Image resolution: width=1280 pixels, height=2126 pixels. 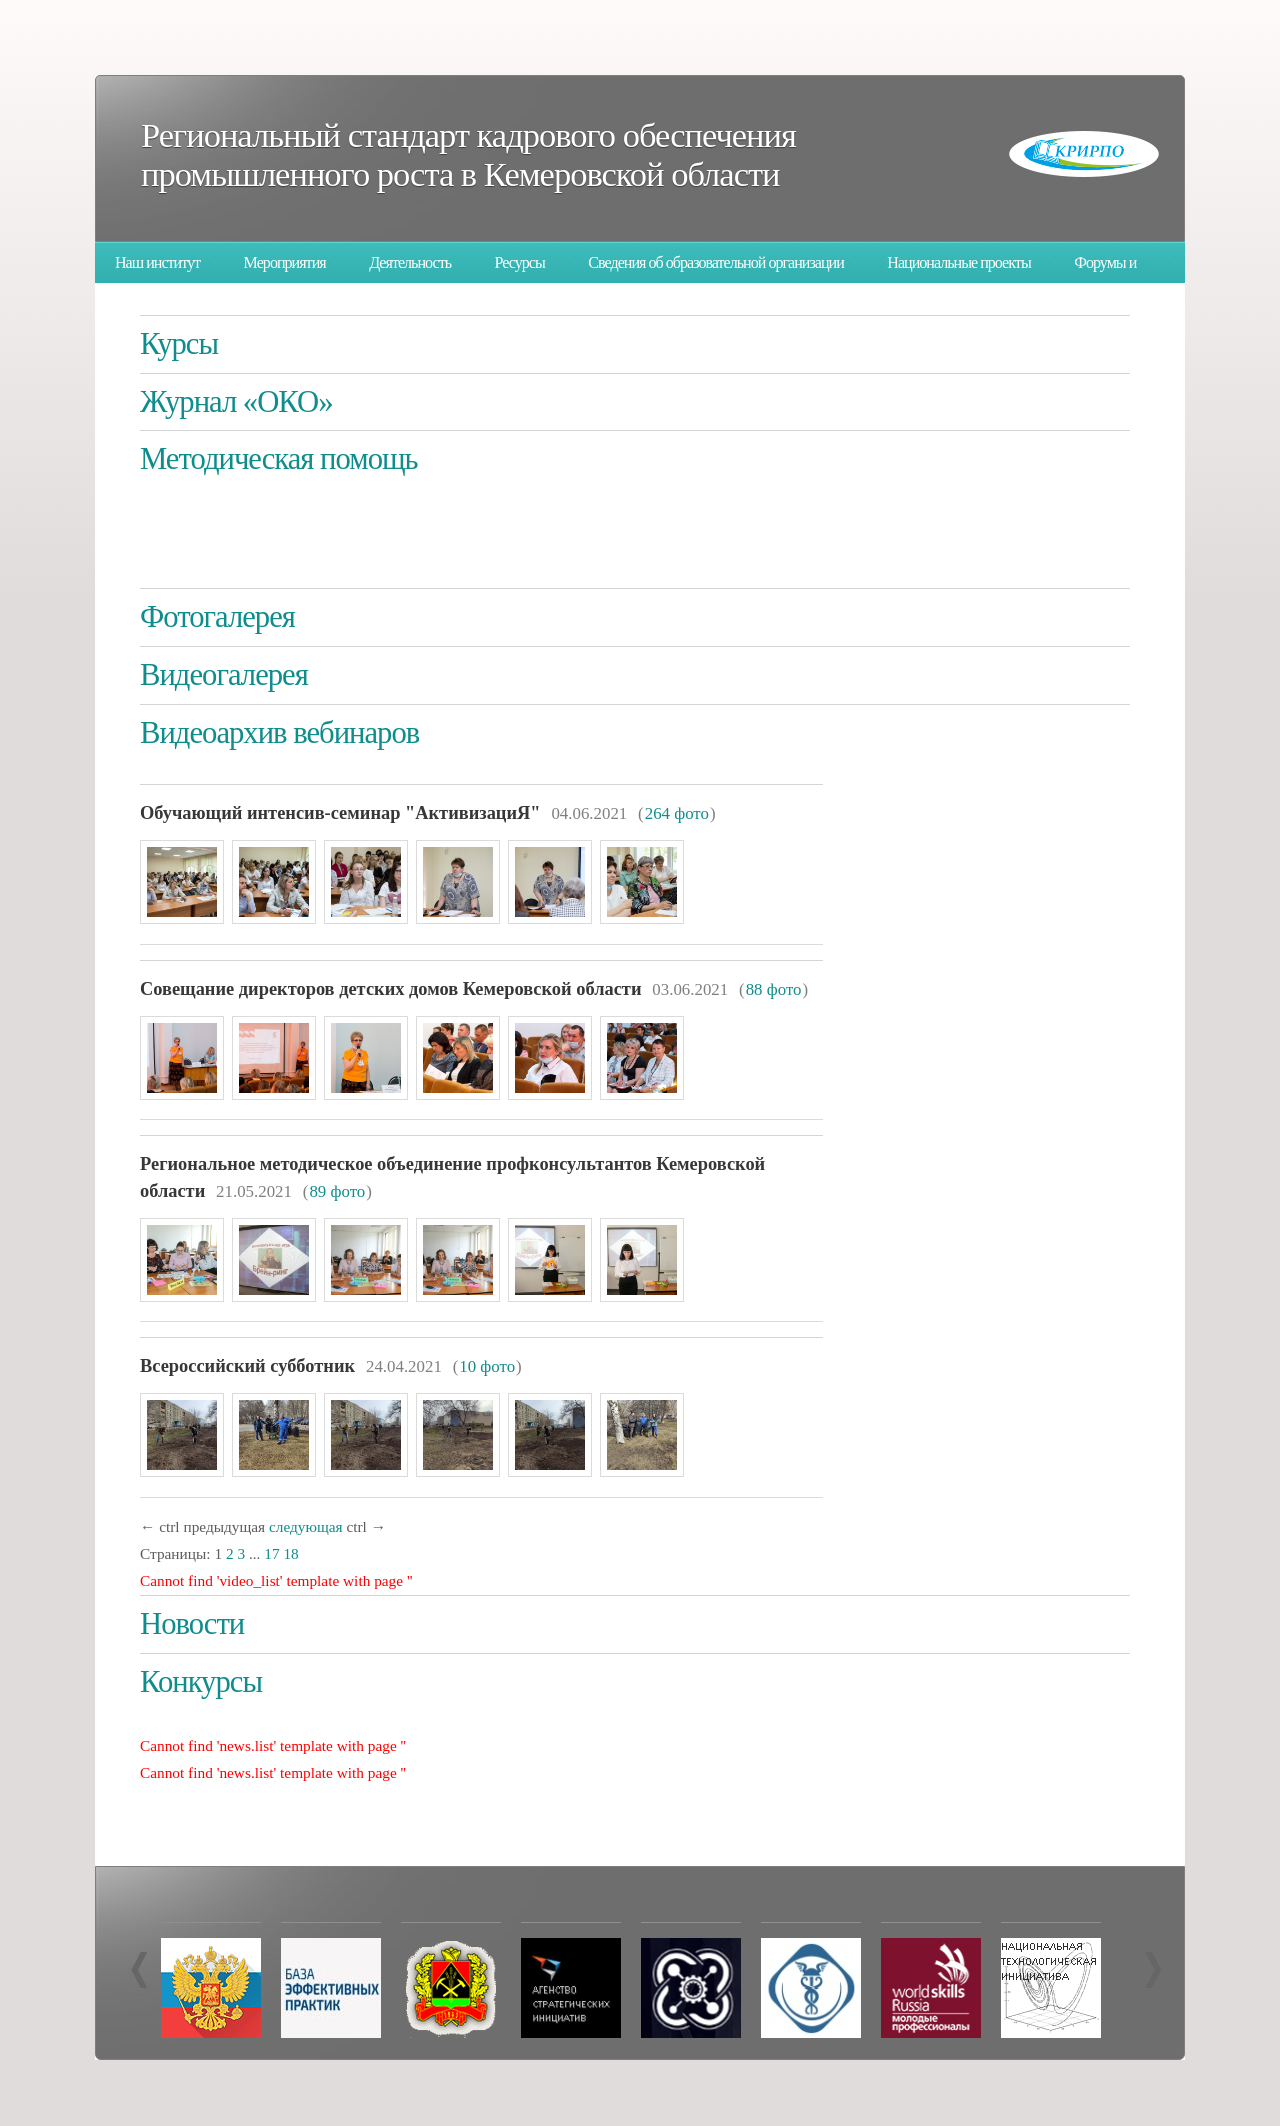 What do you see at coordinates (468, 154) in the screenshot?
I see `Региональный стандарт кадрового обеспечения промышленного роста в Кемеровской области` at bounding box center [468, 154].